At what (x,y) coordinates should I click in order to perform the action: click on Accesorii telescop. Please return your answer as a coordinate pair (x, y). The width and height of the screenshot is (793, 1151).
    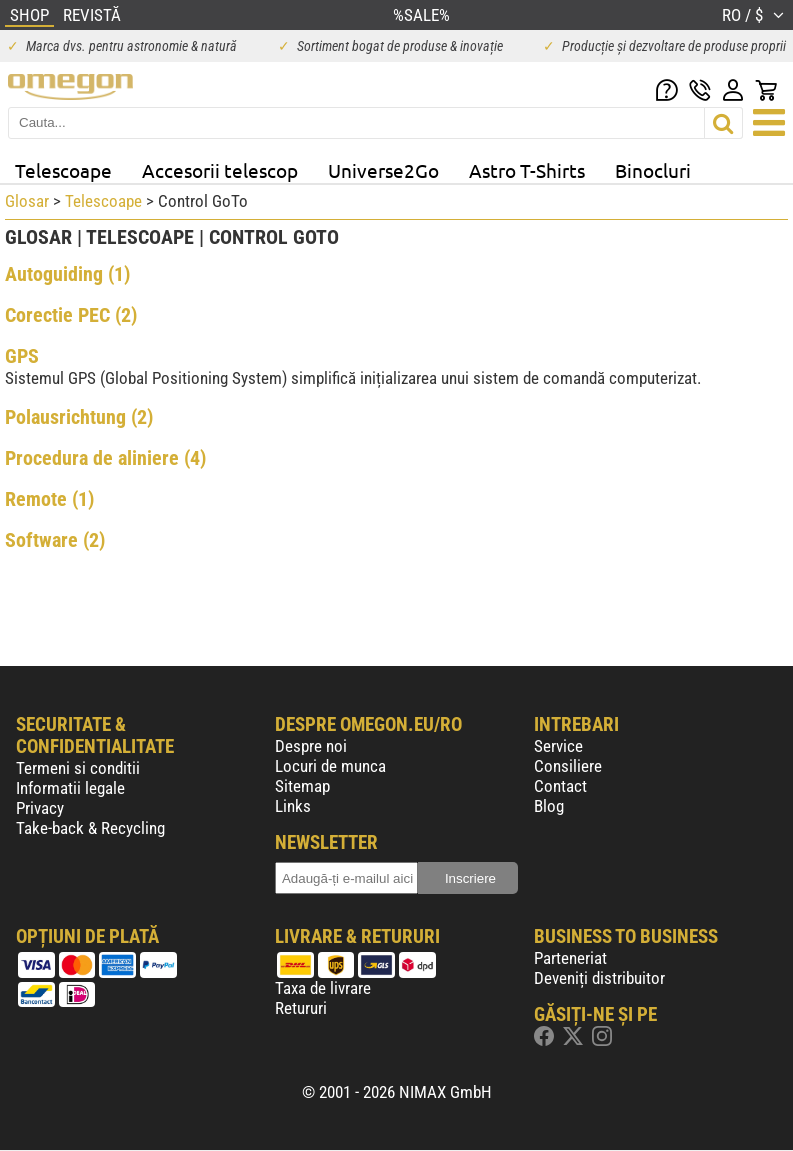
    Looking at the image, I should click on (220, 170).